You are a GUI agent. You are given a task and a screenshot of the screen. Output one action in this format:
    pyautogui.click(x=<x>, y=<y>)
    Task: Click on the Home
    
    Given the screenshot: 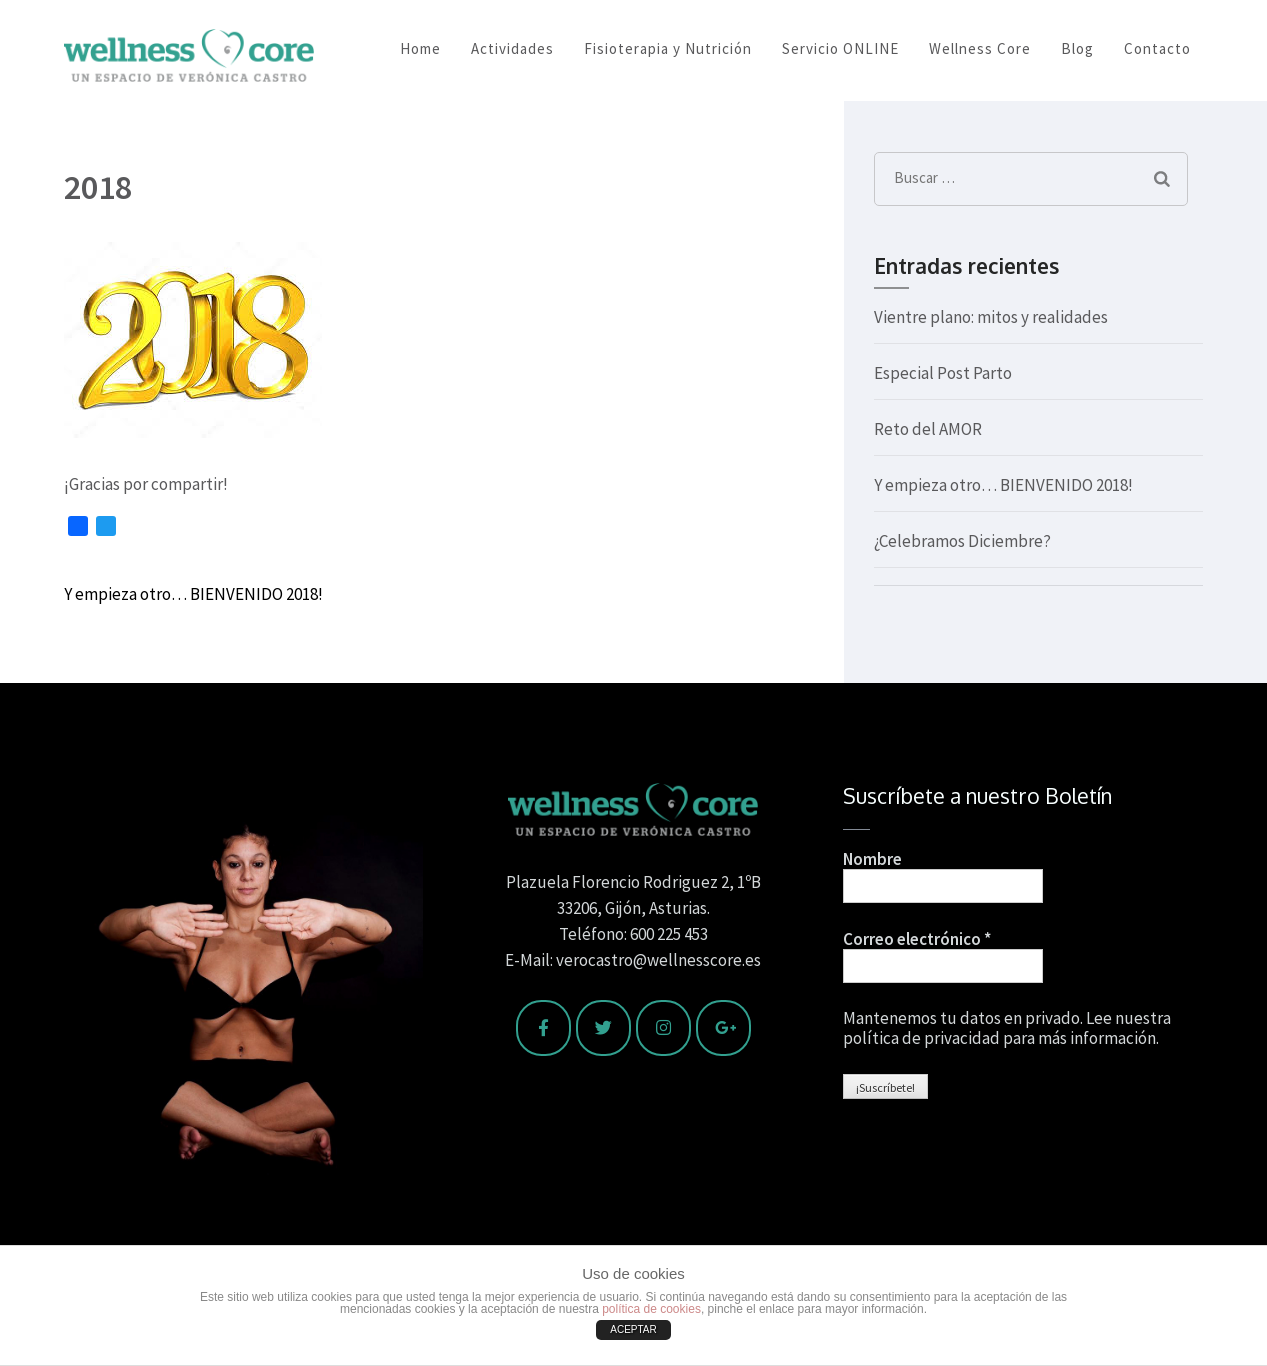 What is the action you would take?
    pyautogui.click(x=420, y=48)
    